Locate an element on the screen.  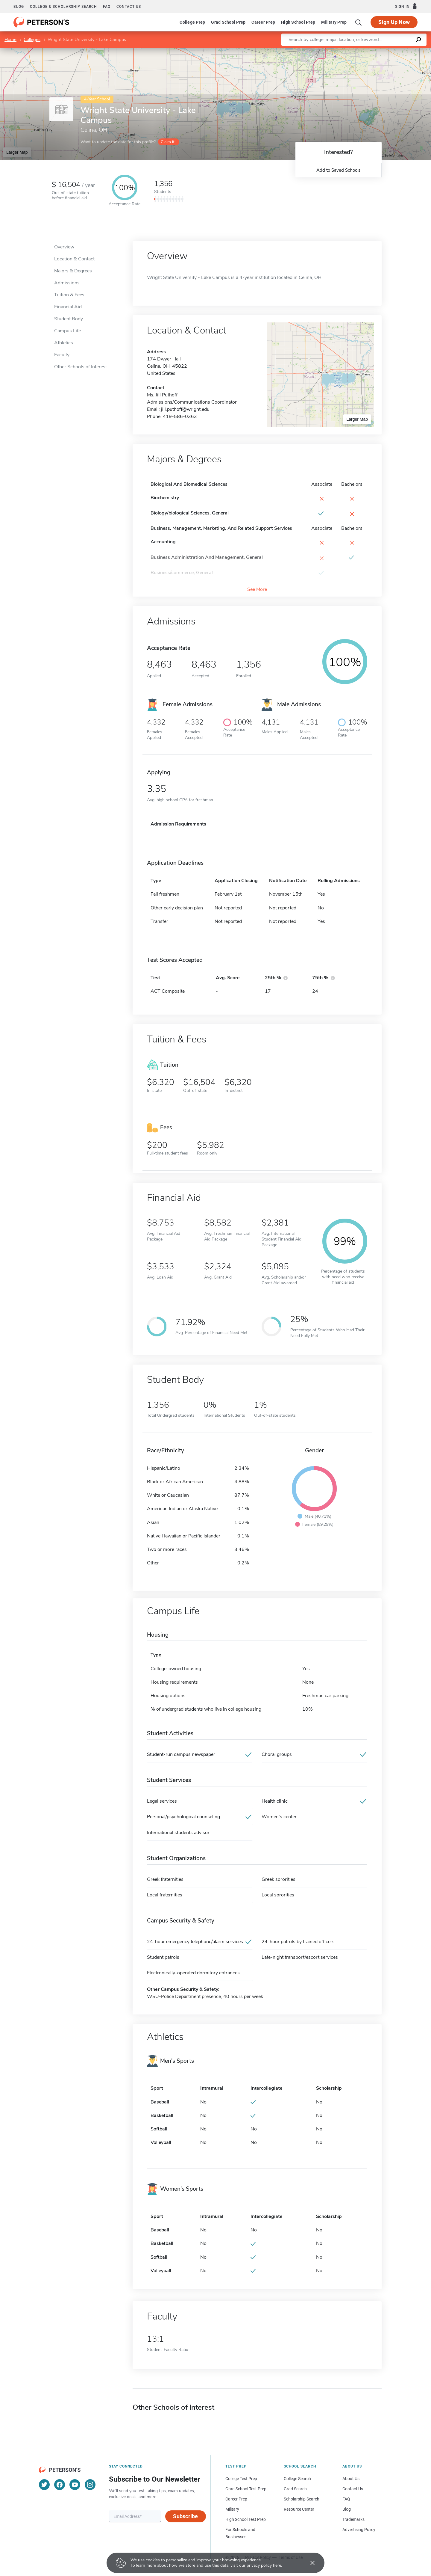
Other Schools of Interest is located at coordinates (80, 366).